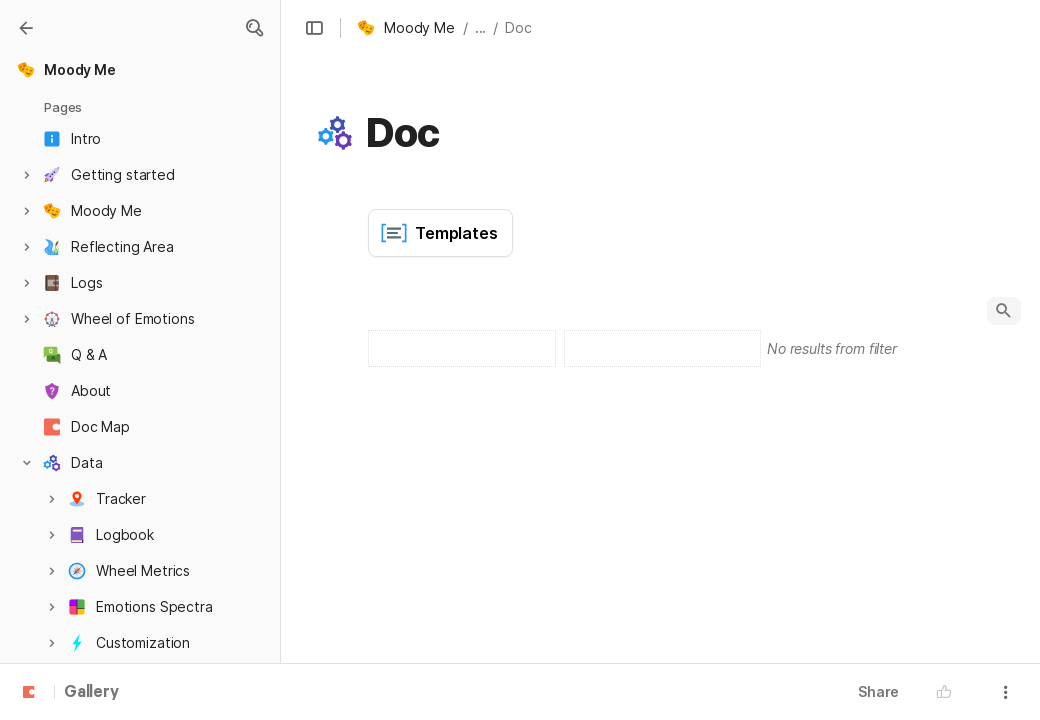  Describe the element at coordinates (91, 693) in the screenshot. I see `Gallery` at that location.